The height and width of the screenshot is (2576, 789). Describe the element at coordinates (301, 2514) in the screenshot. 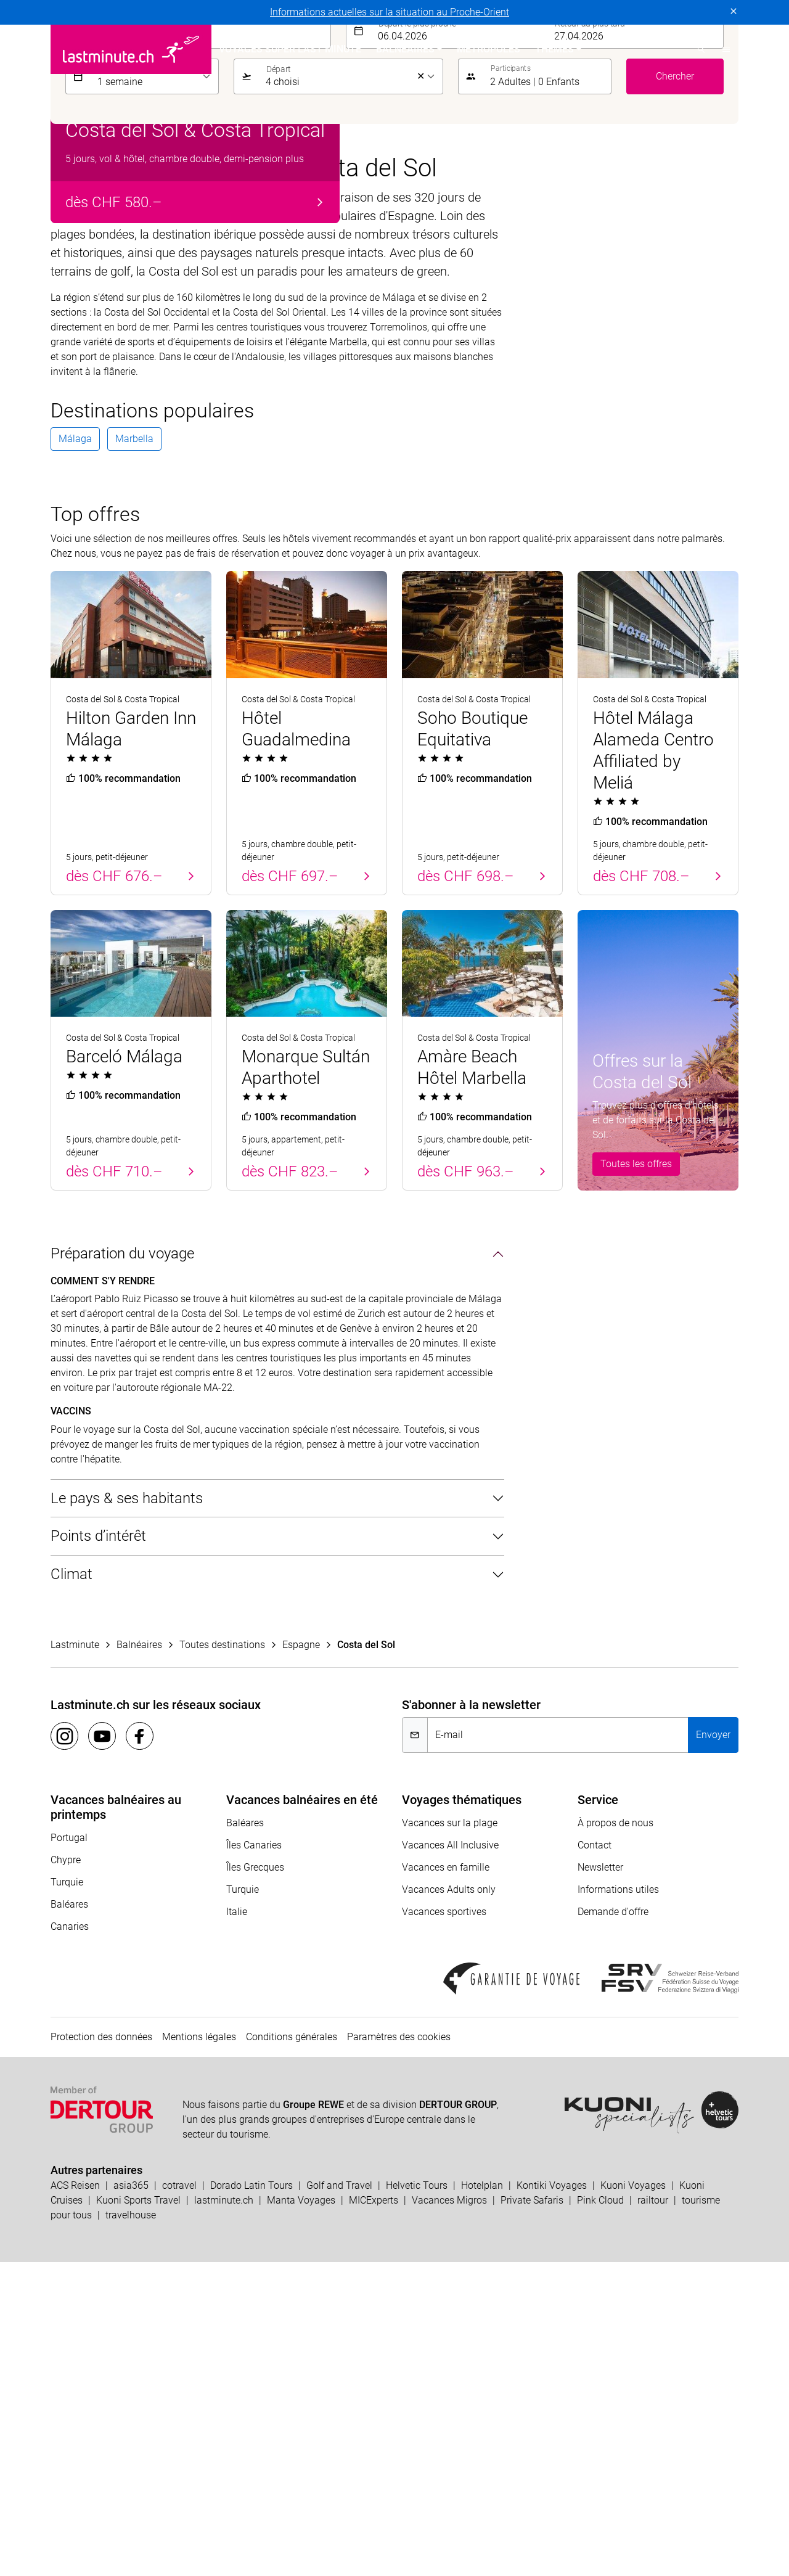

I see `Manta Voyages` at that location.